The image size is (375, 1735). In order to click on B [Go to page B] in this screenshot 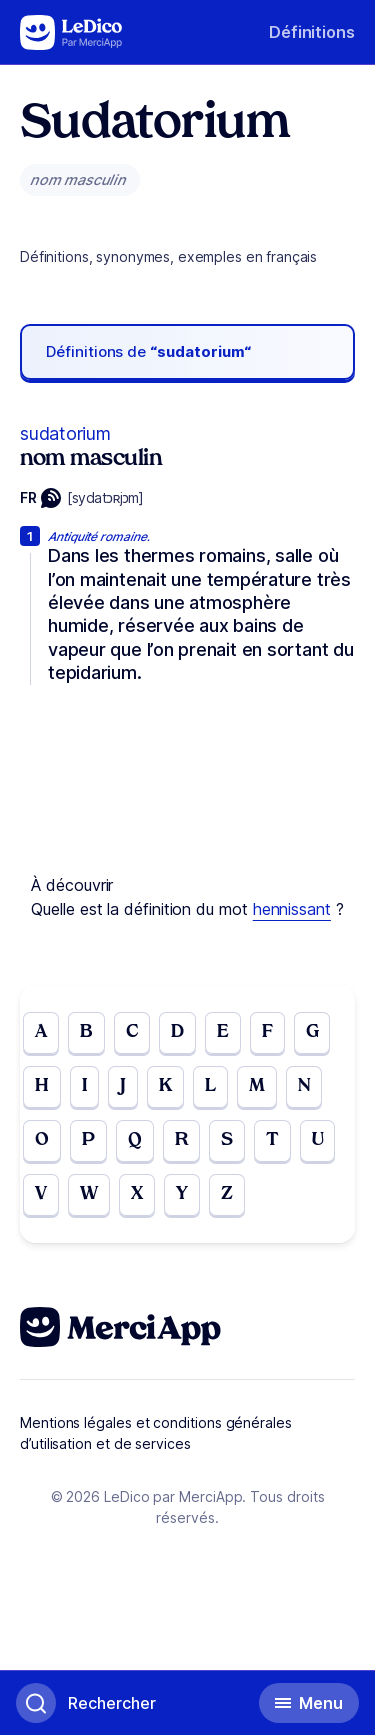, I will do `click(86, 1032)`.